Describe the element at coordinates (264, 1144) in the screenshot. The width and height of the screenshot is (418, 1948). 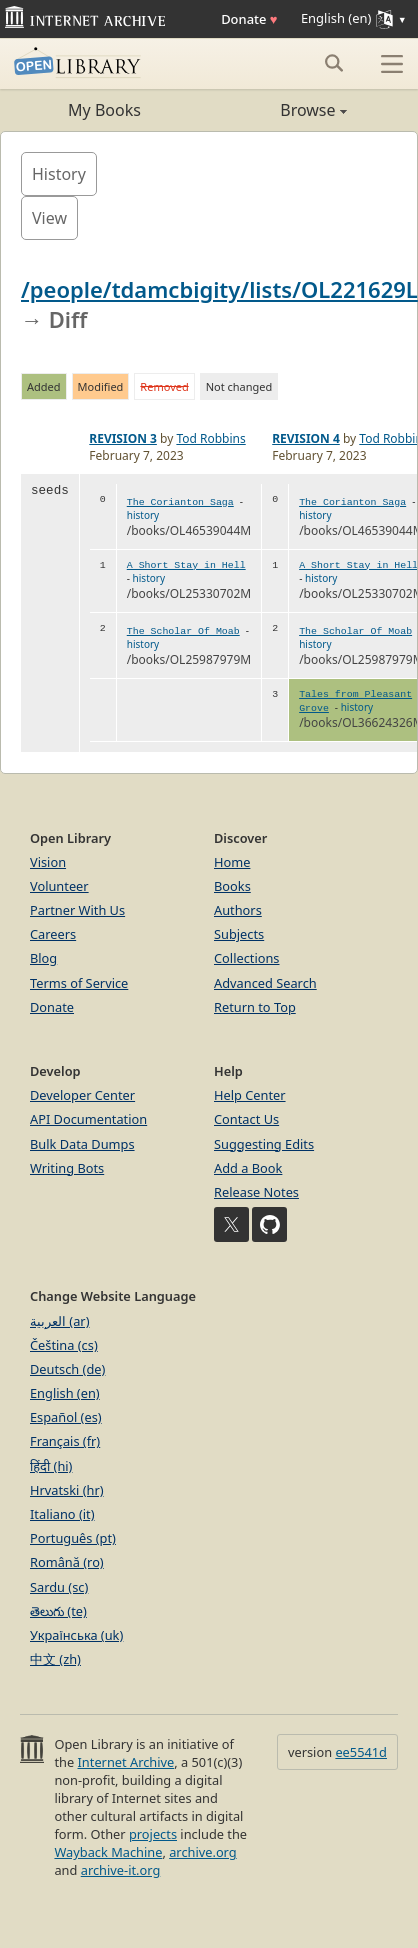
I see `Suggesting Edits` at that location.